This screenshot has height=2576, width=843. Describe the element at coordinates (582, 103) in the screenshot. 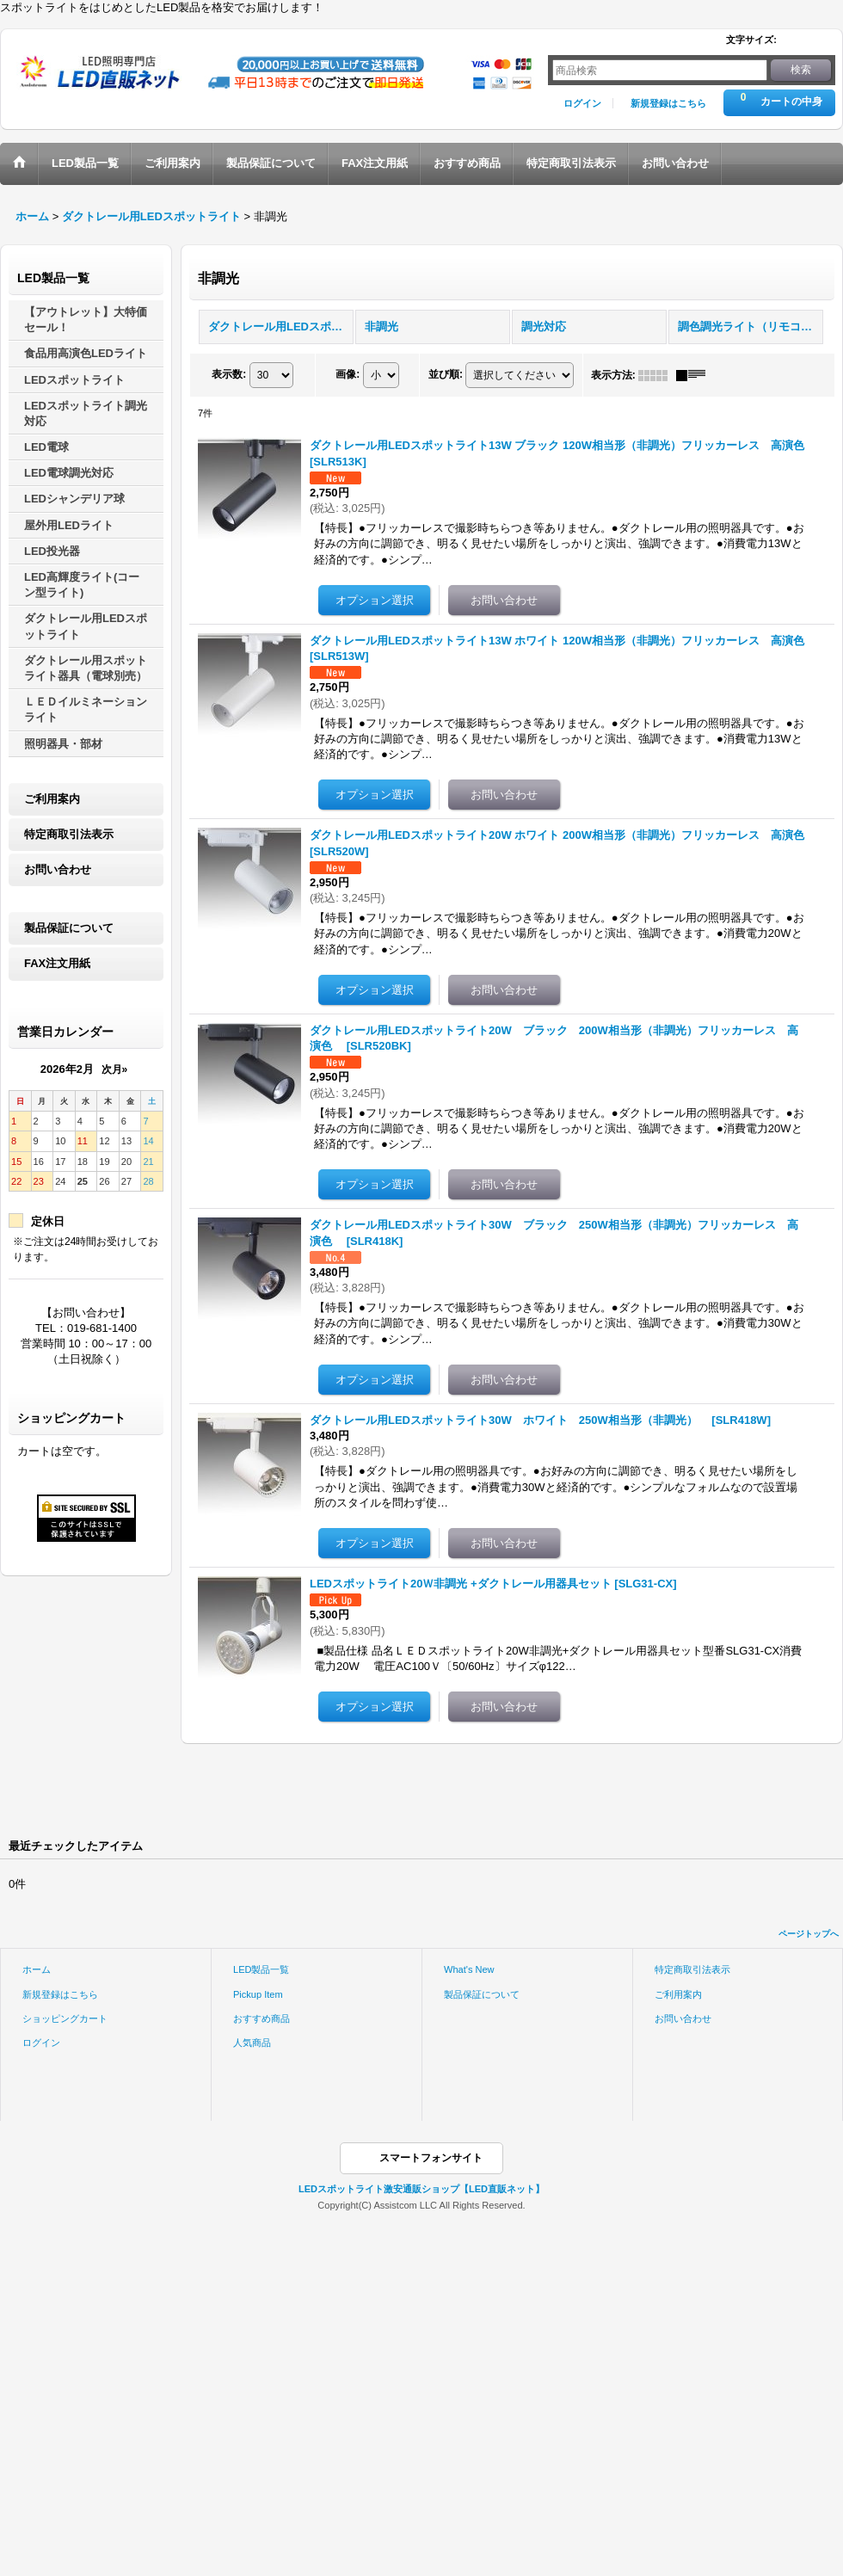

I see `ログイン` at that location.